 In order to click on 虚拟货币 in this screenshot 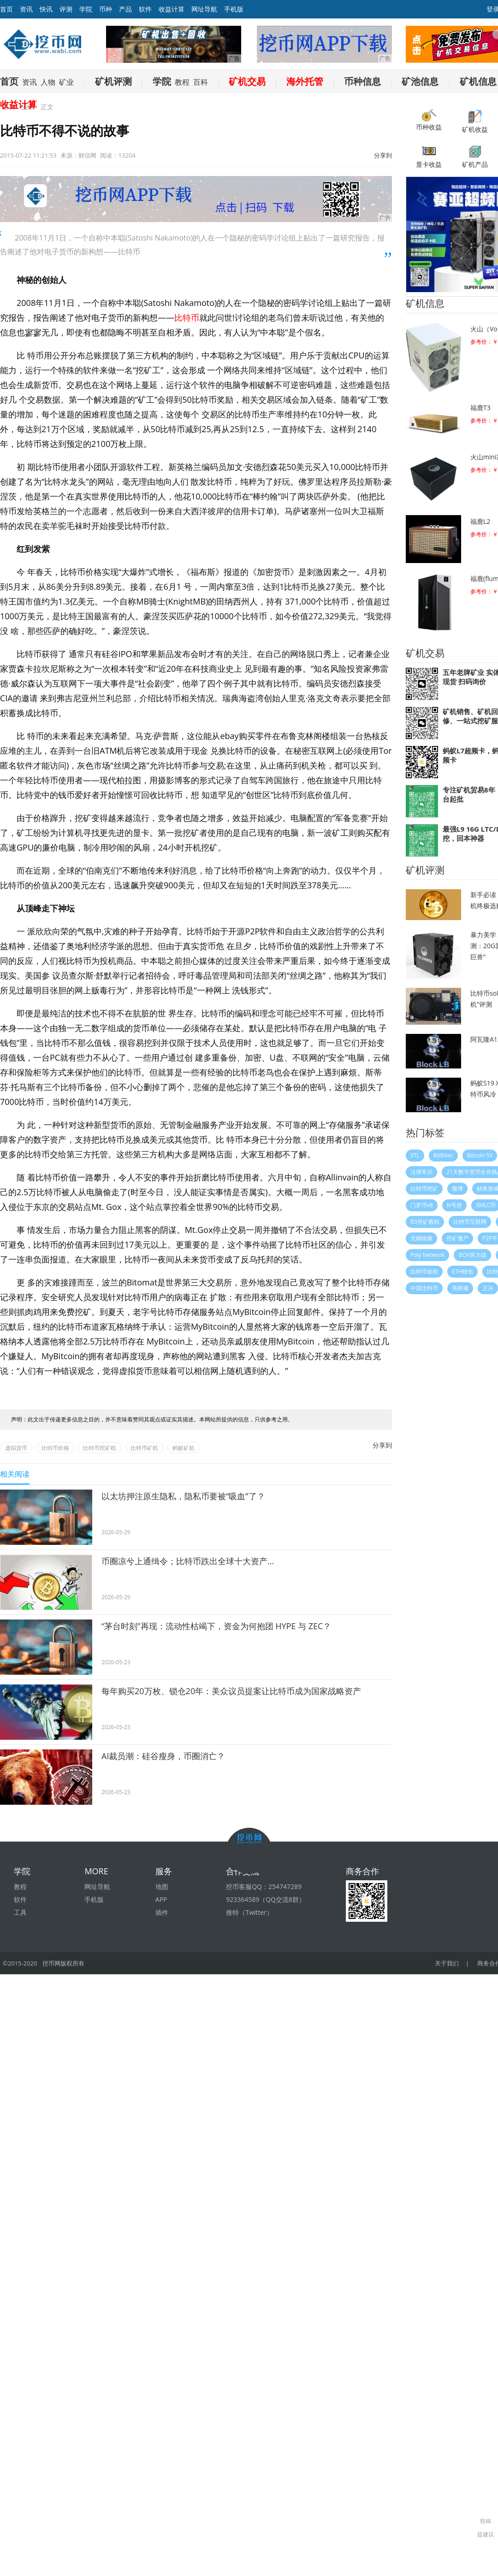, I will do `click(16, 1448)`.